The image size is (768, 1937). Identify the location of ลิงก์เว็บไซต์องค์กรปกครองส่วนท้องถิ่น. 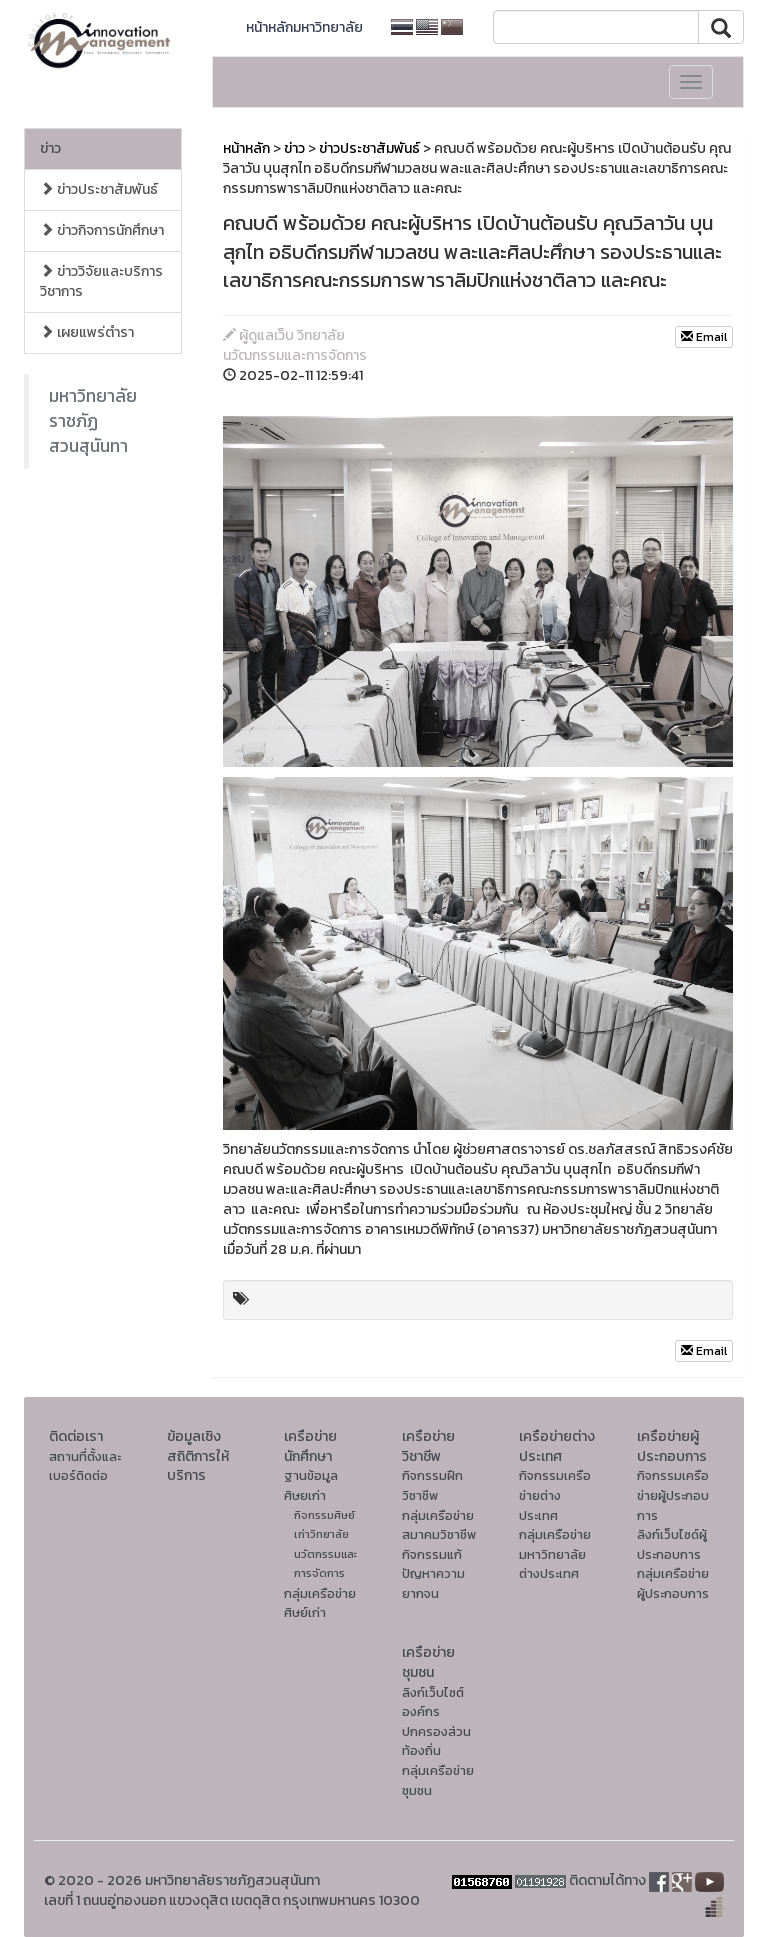
(436, 1722).